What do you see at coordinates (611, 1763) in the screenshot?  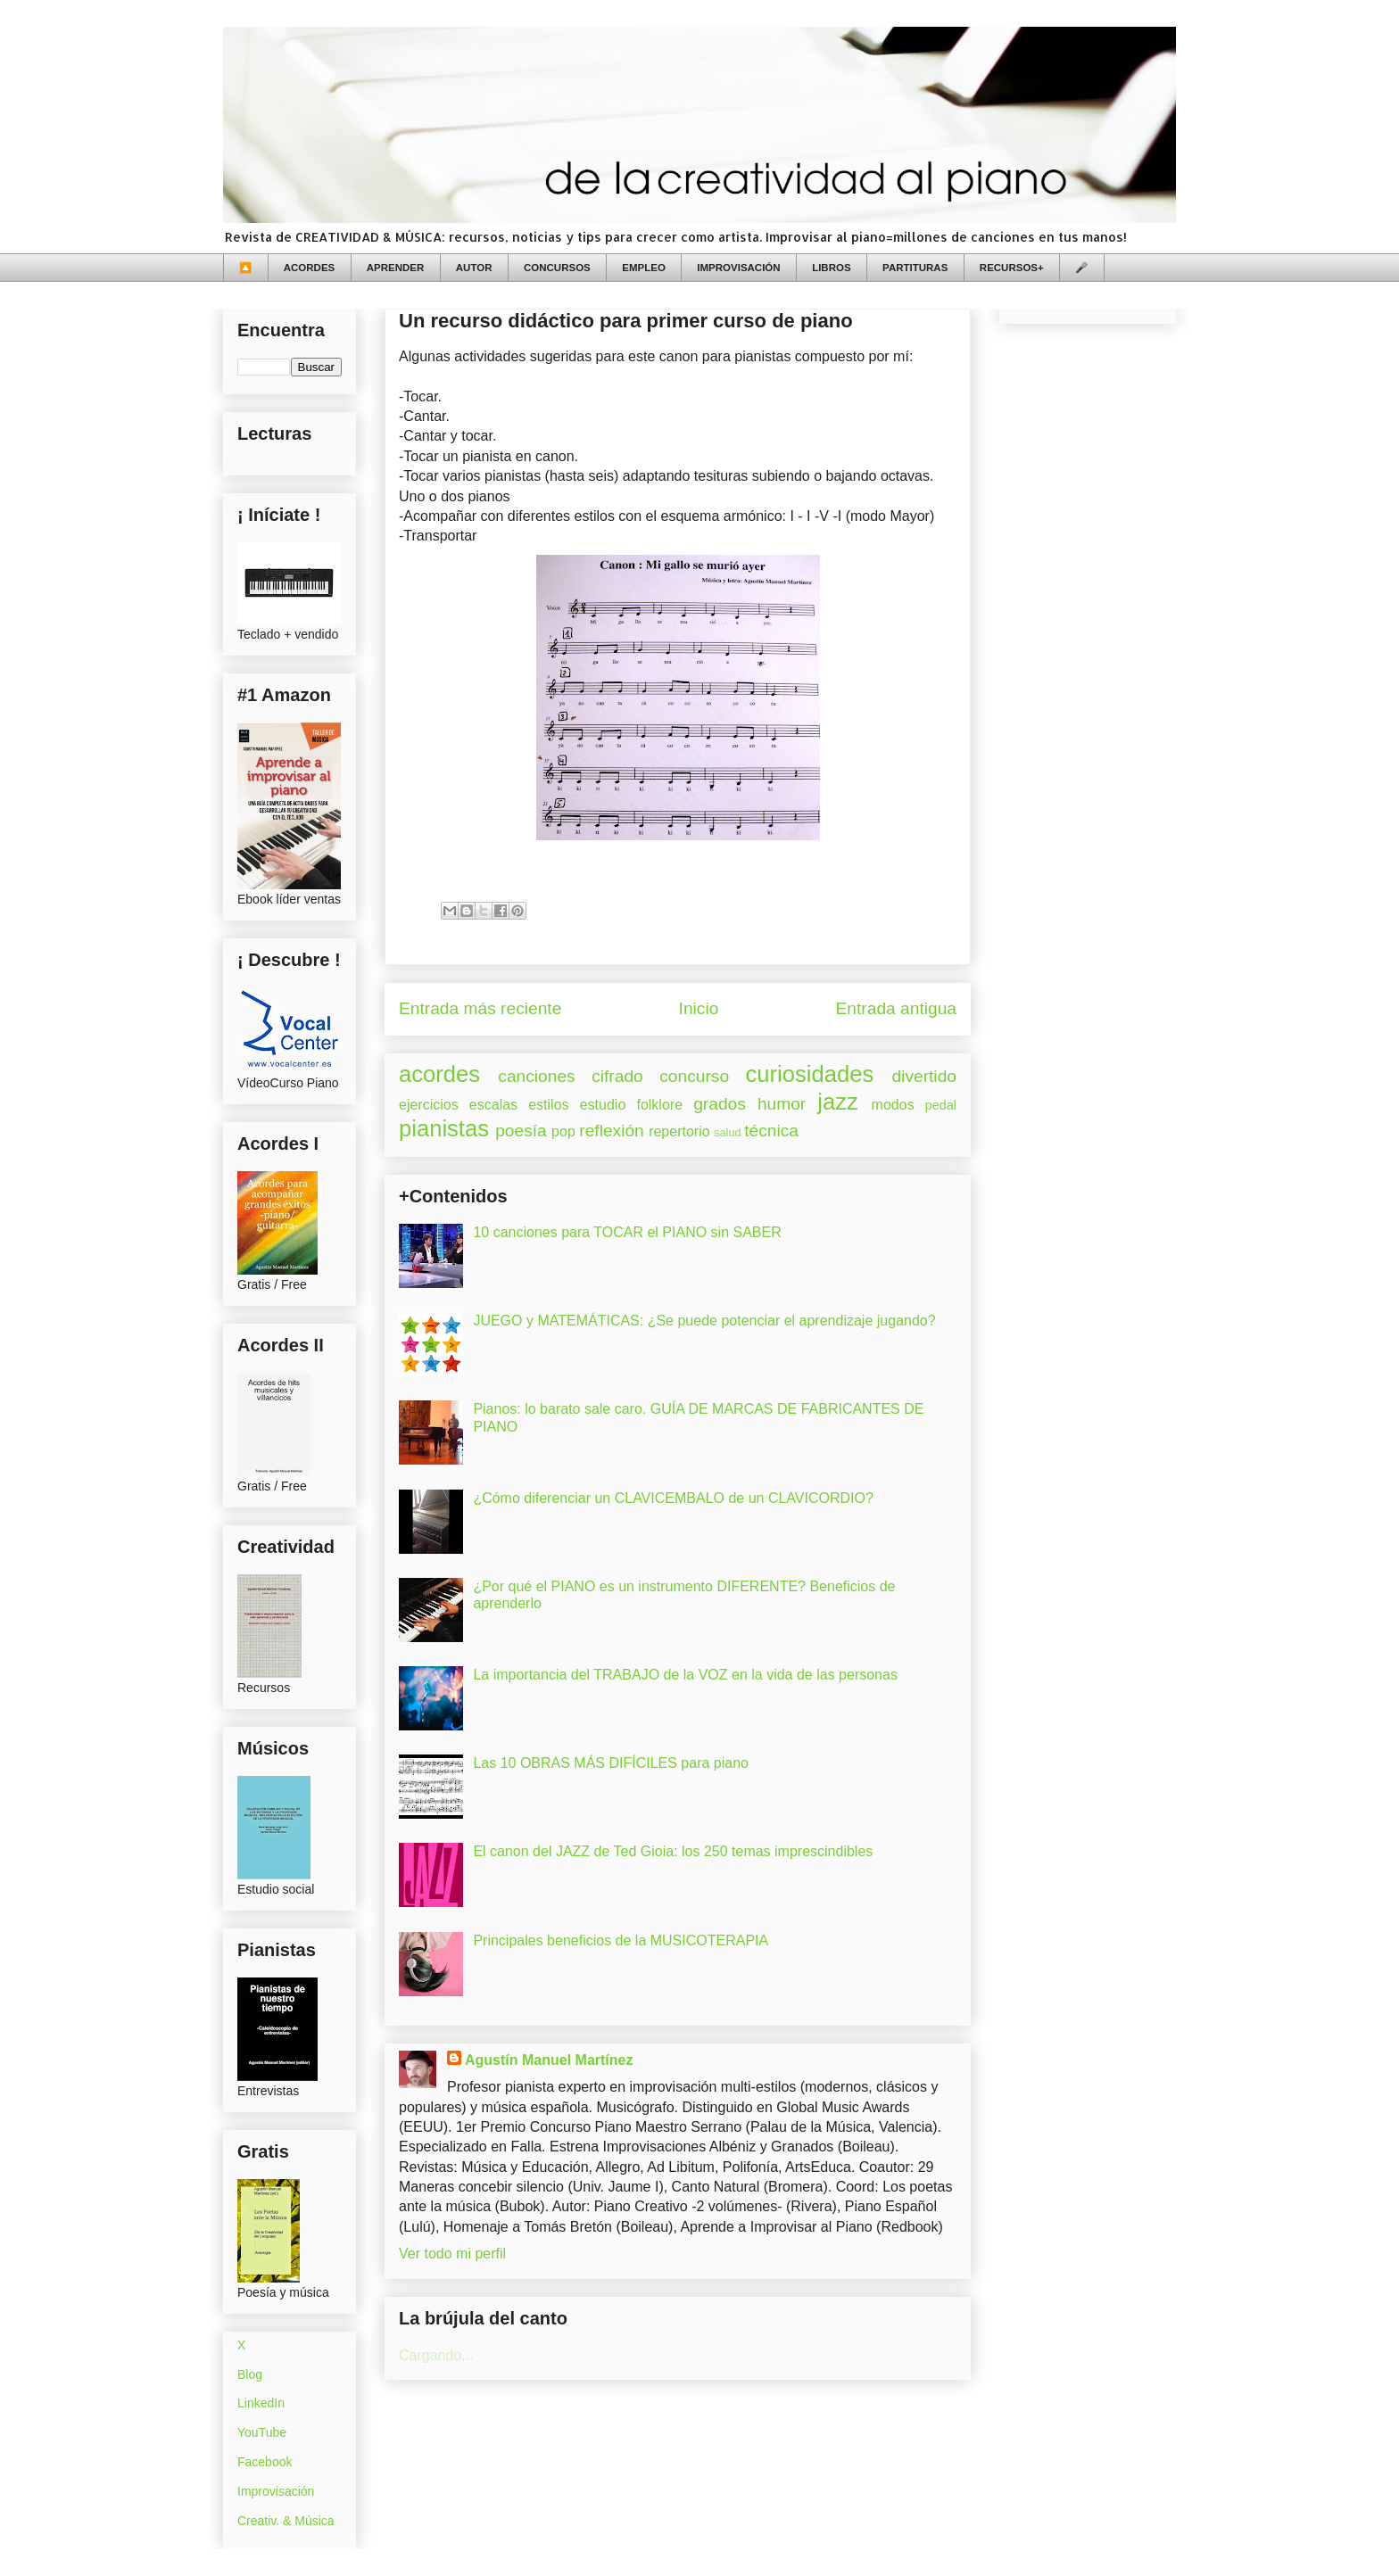 I see `Las 10 OBRAS MÁS DIFÍCILES para piano` at bounding box center [611, 1763].